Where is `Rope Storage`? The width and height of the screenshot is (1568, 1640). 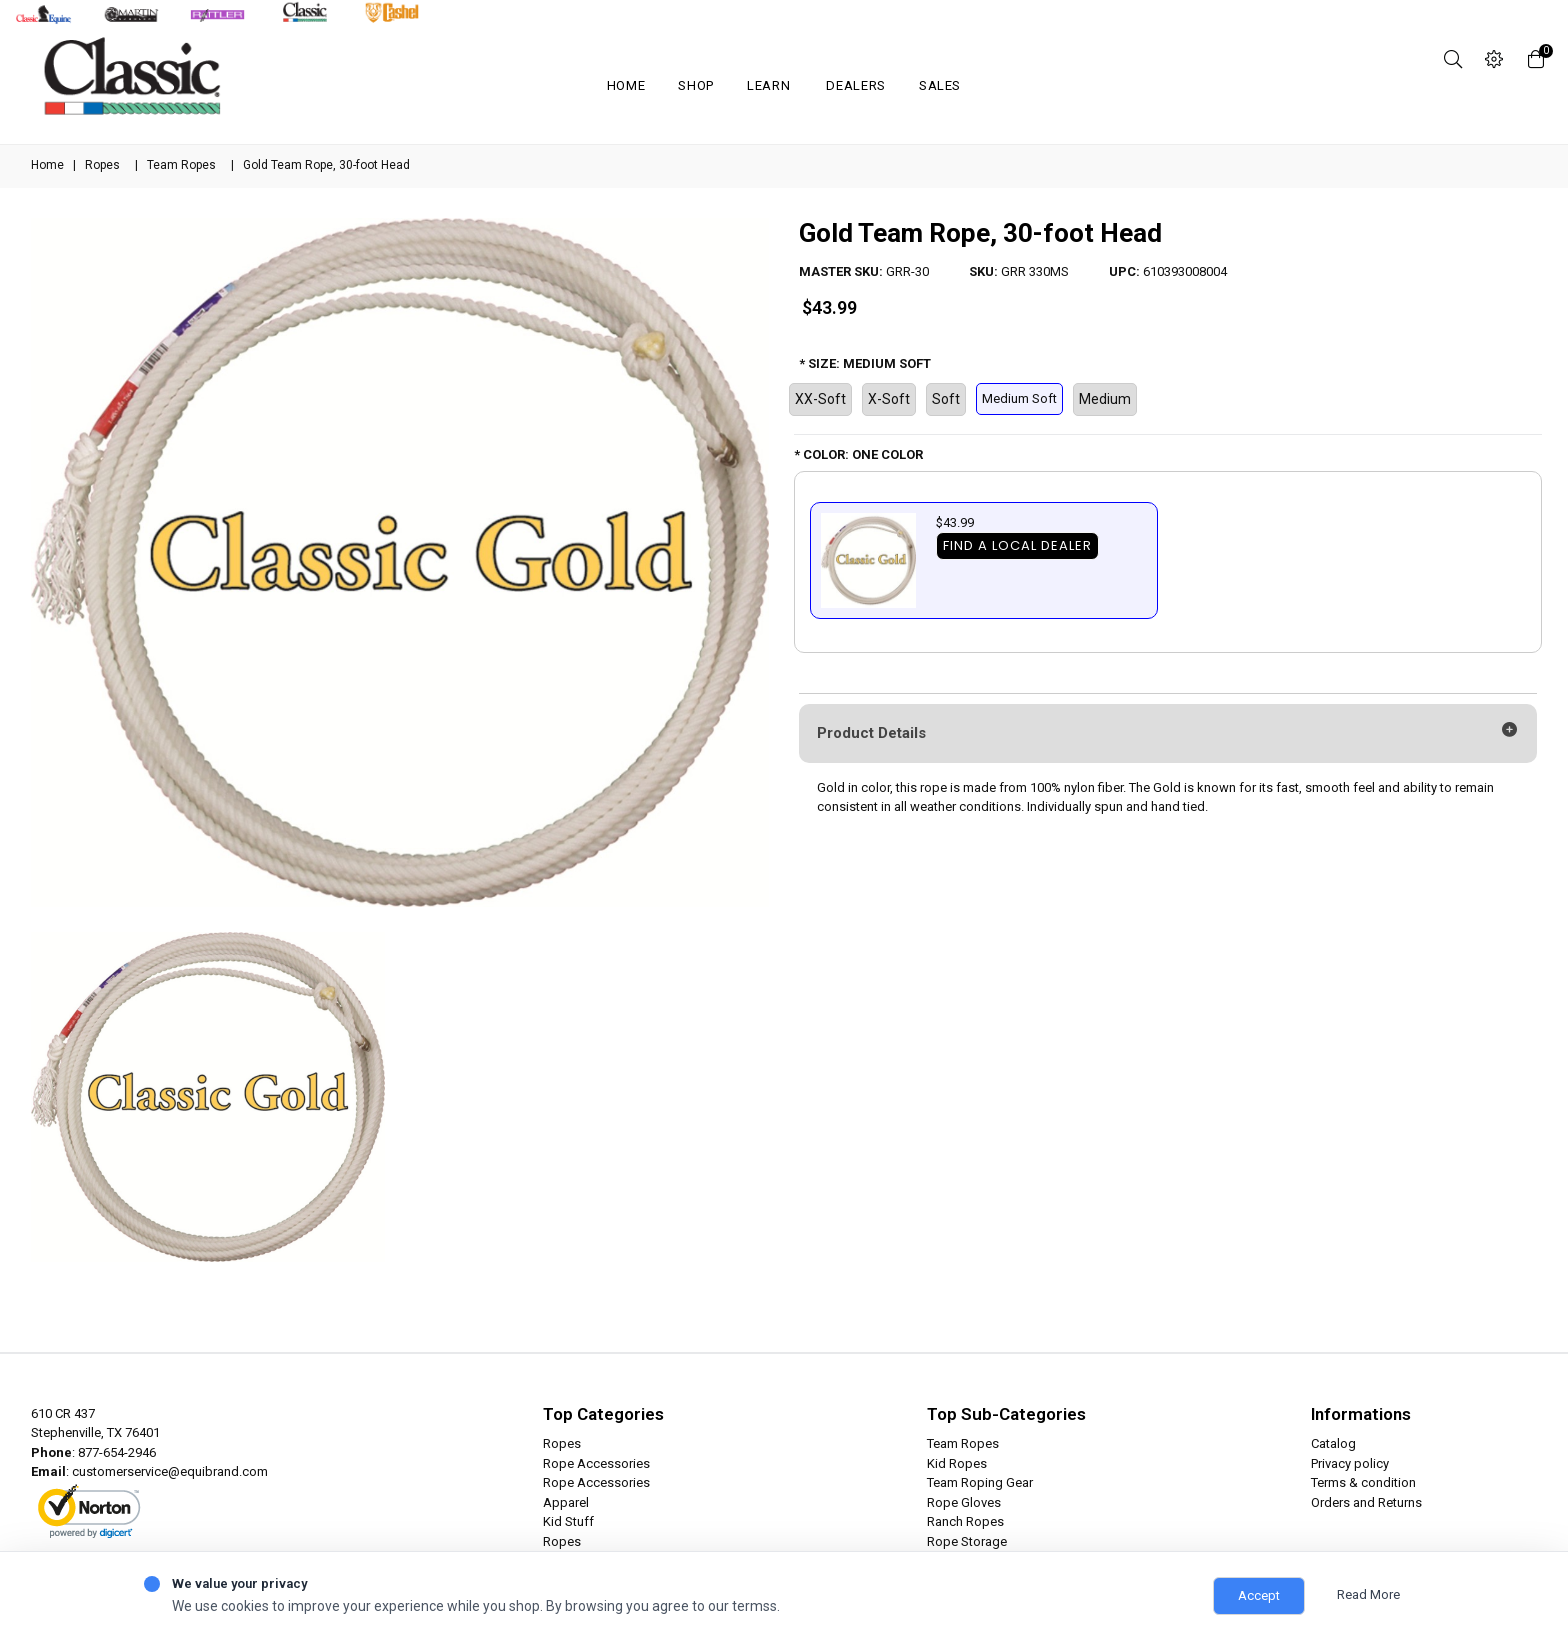 Rope Storage is located at coordinates (967, 1541).